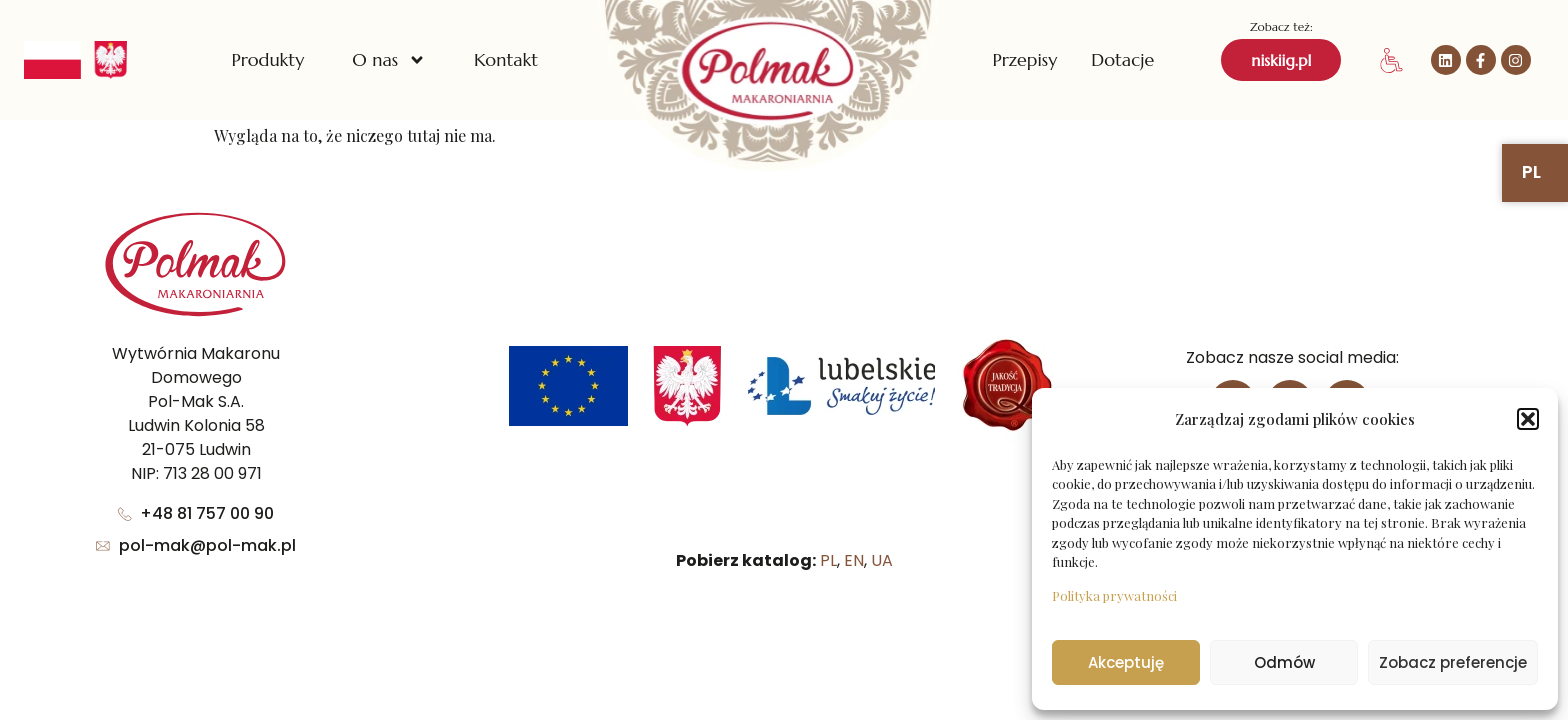 This screenshot has width=1568, height=720. What do you see at coordinates (1122, 59) in the screenshot?
I see `Dotacje` at bounding box center [1122, 59].